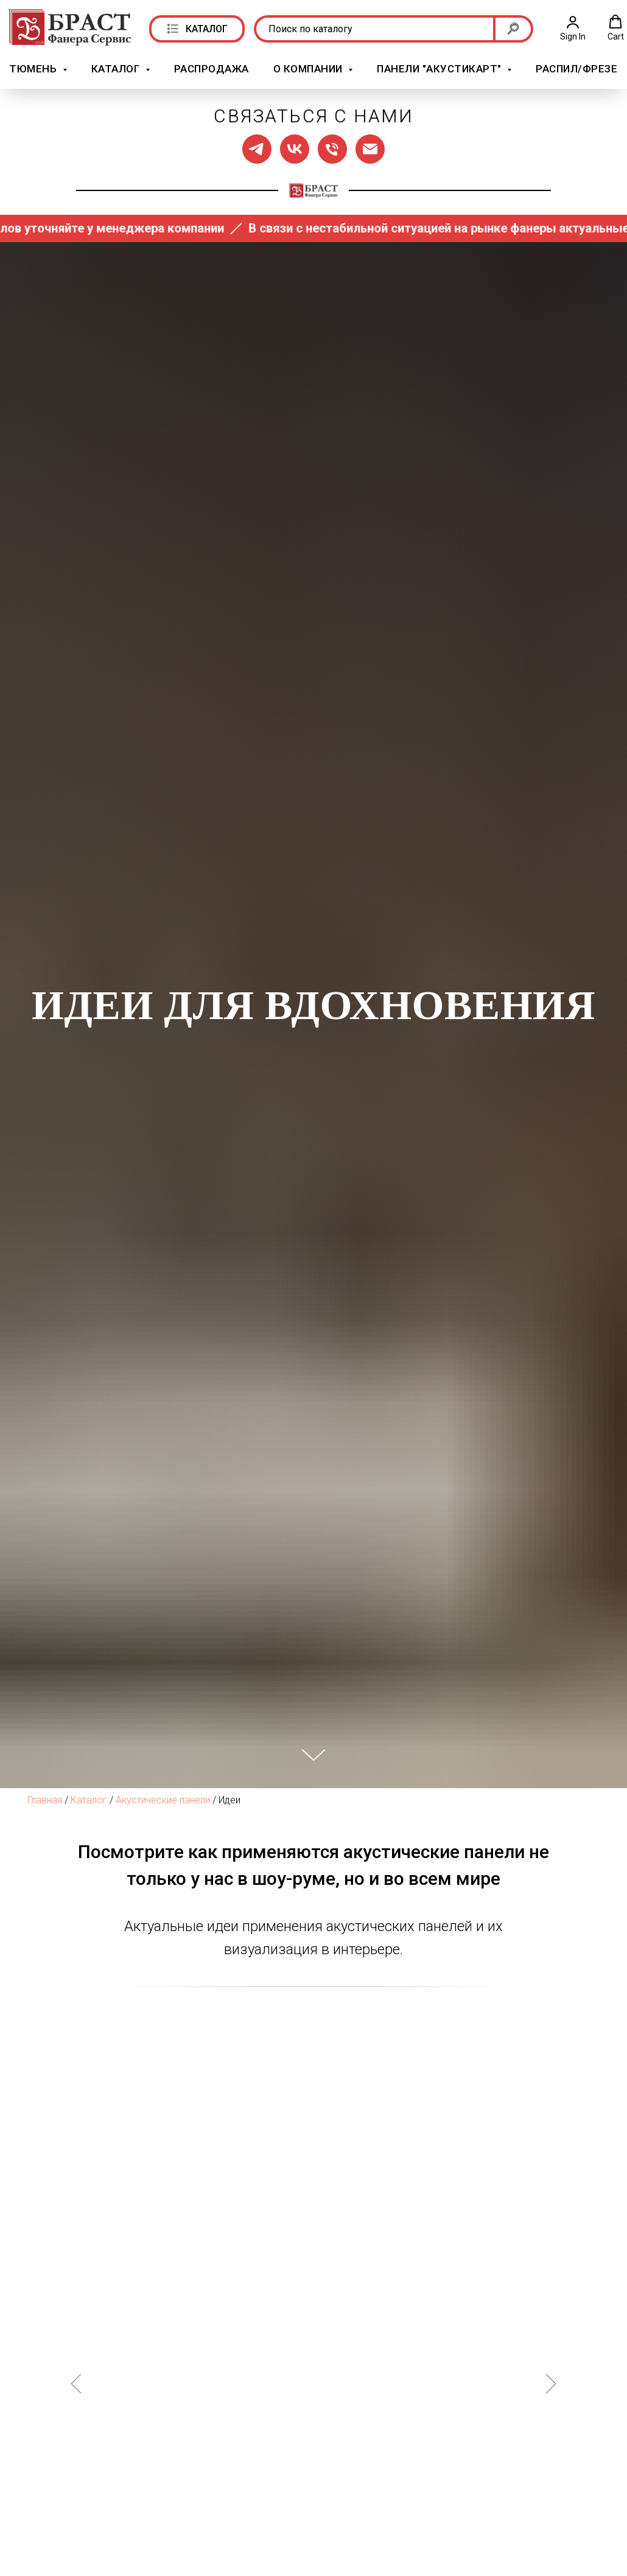  Describe the element at coordinates (440, 69) in the screenshot. I see `Панели "АкустикАрт" [button]` at that location.